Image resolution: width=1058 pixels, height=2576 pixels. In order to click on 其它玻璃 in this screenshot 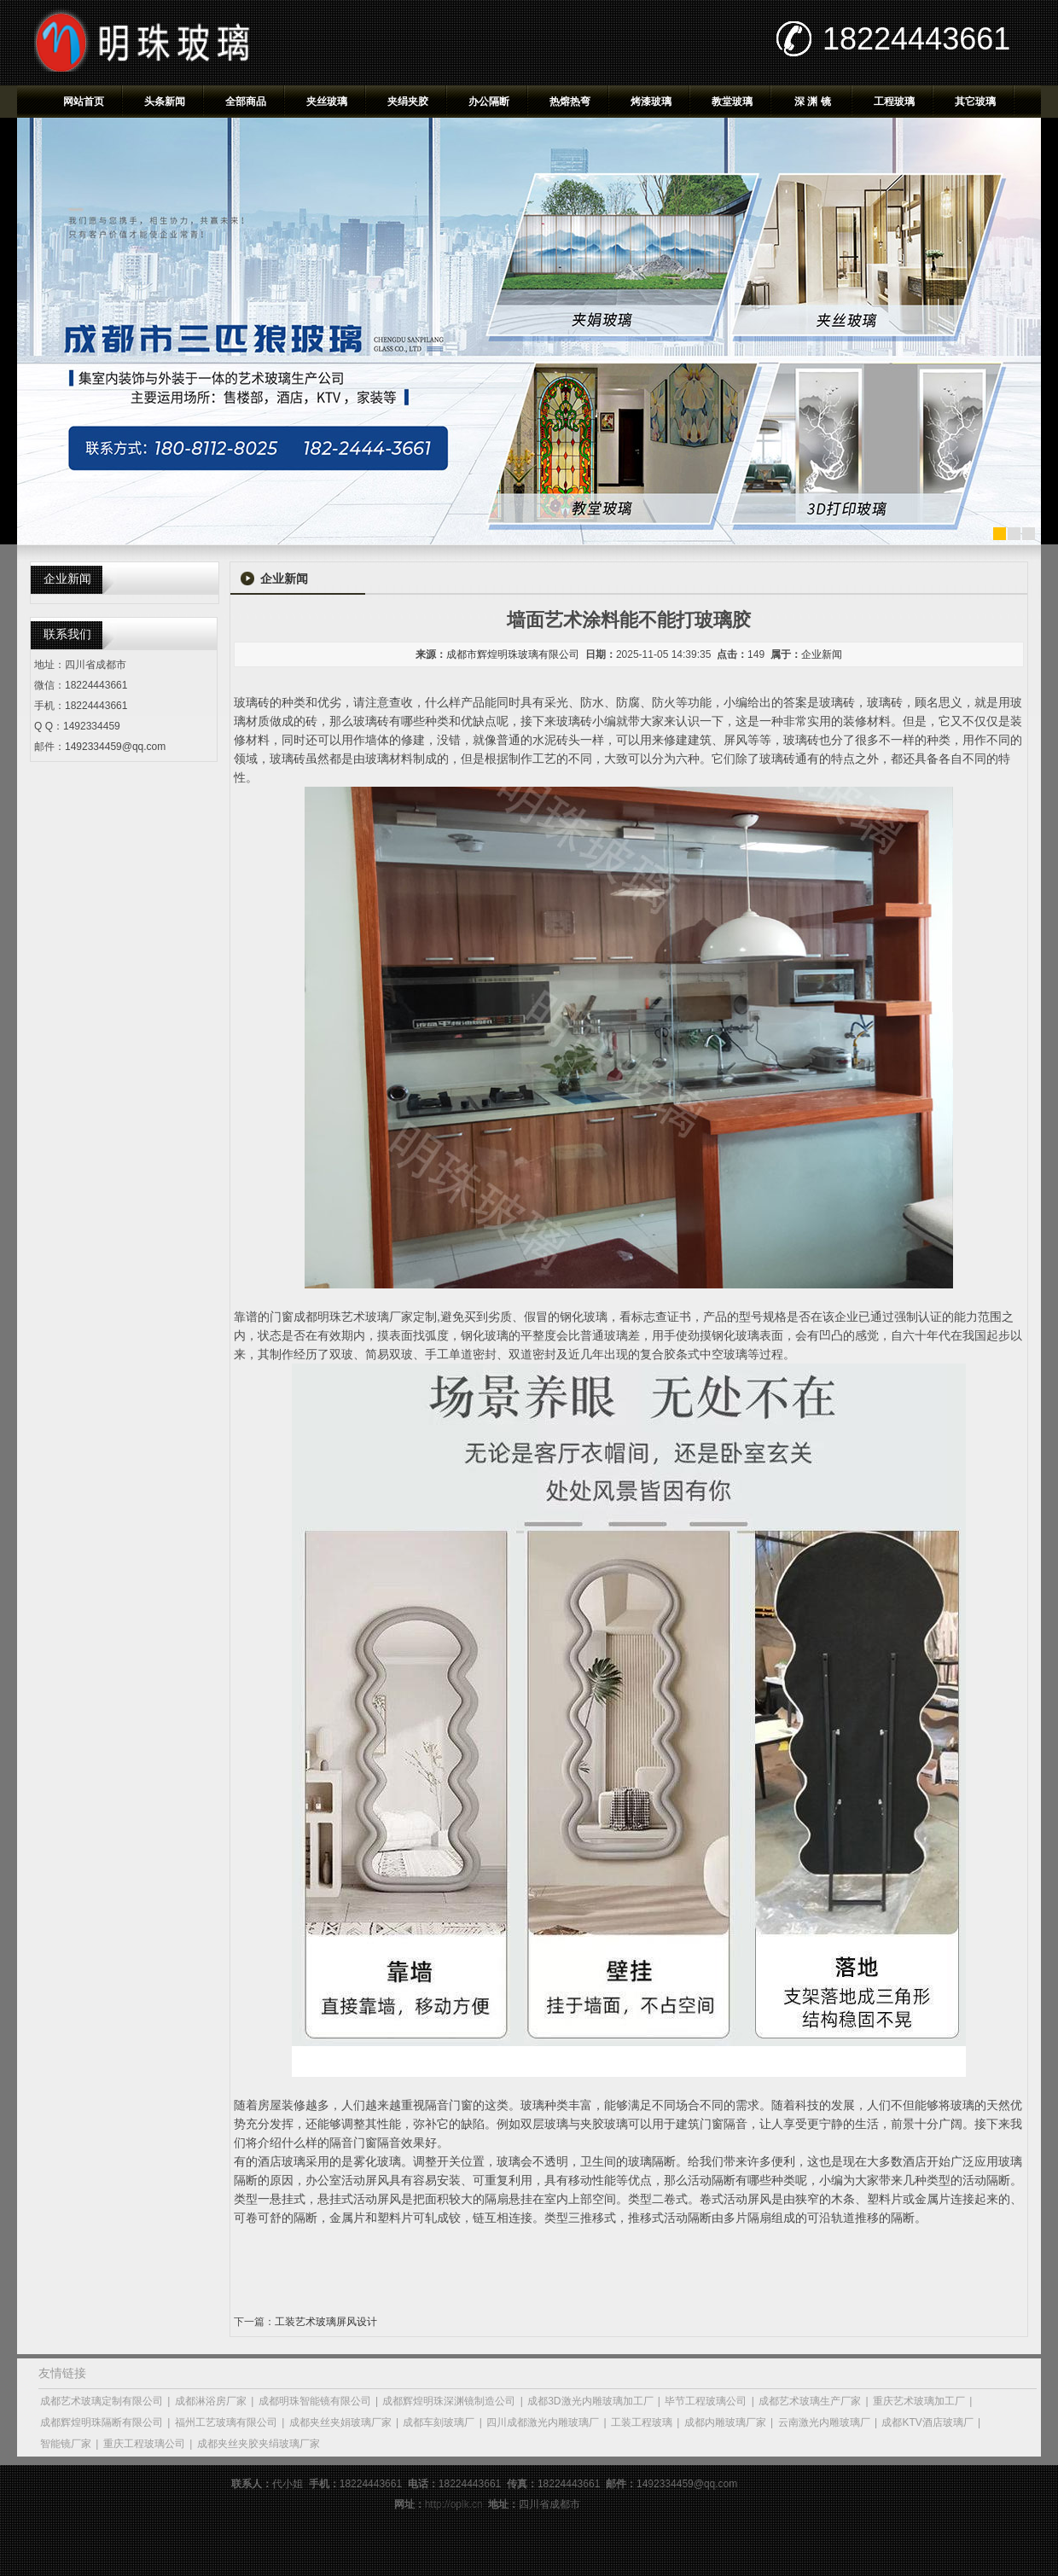, I will do `click(975, 102)`.